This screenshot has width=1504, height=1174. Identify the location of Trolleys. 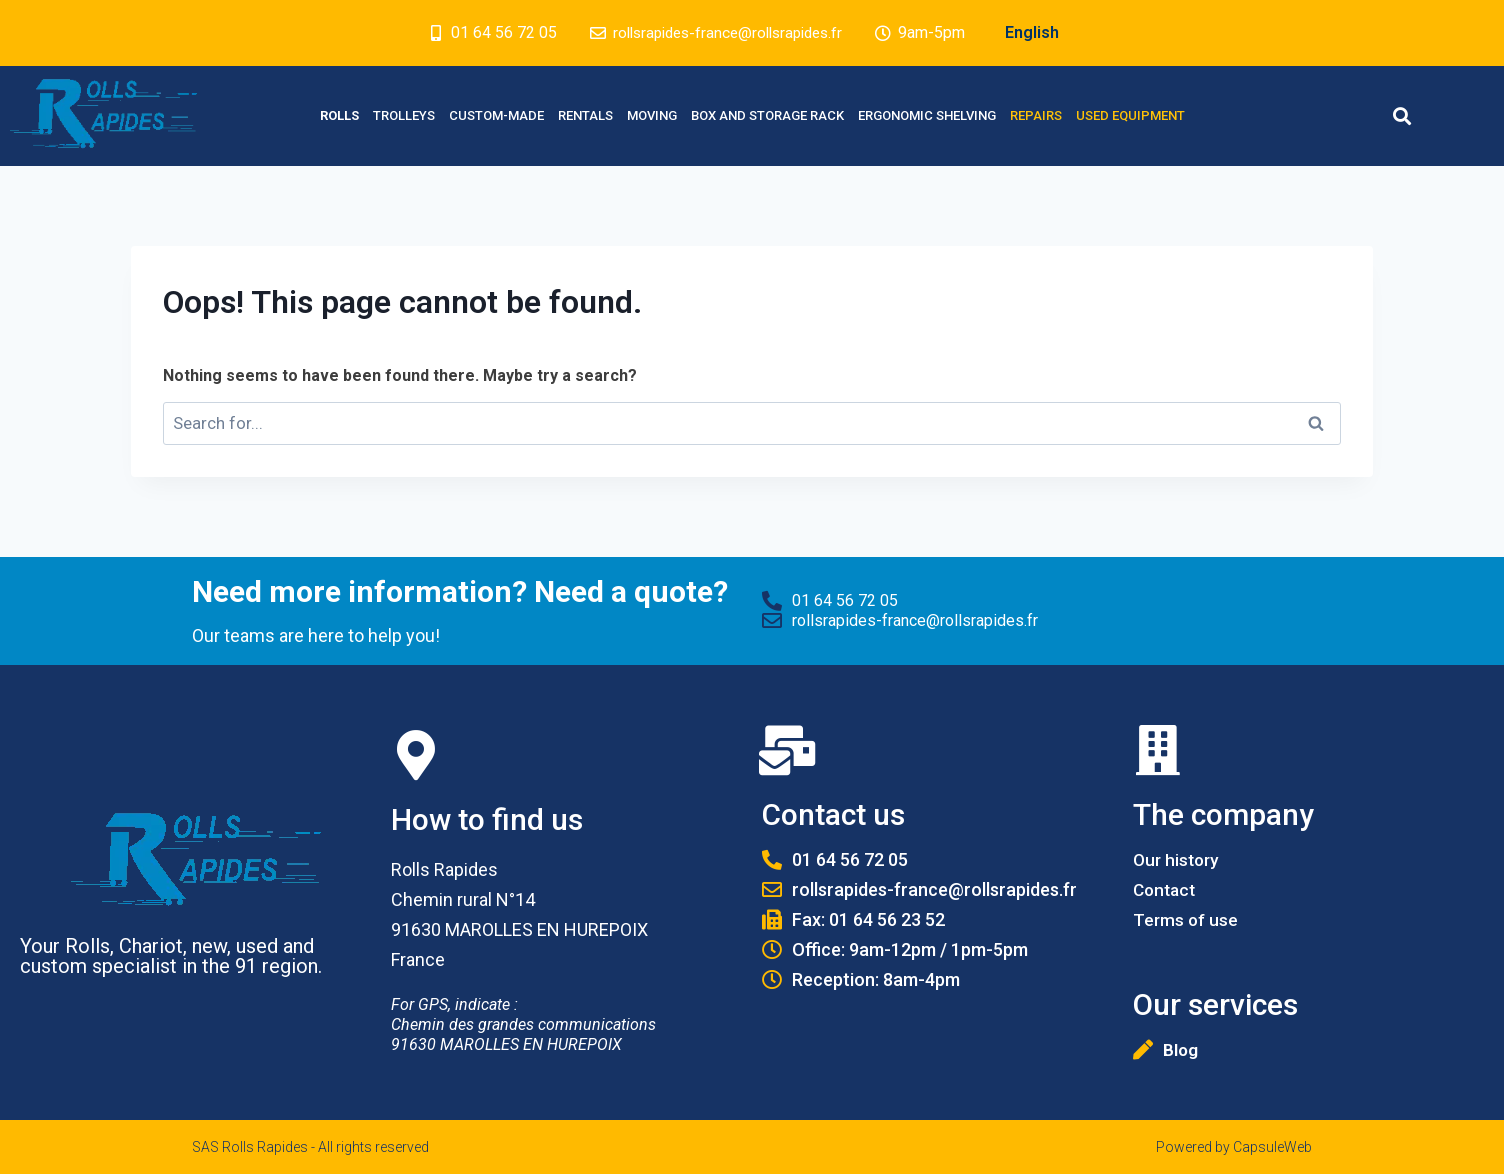
(404, 115).